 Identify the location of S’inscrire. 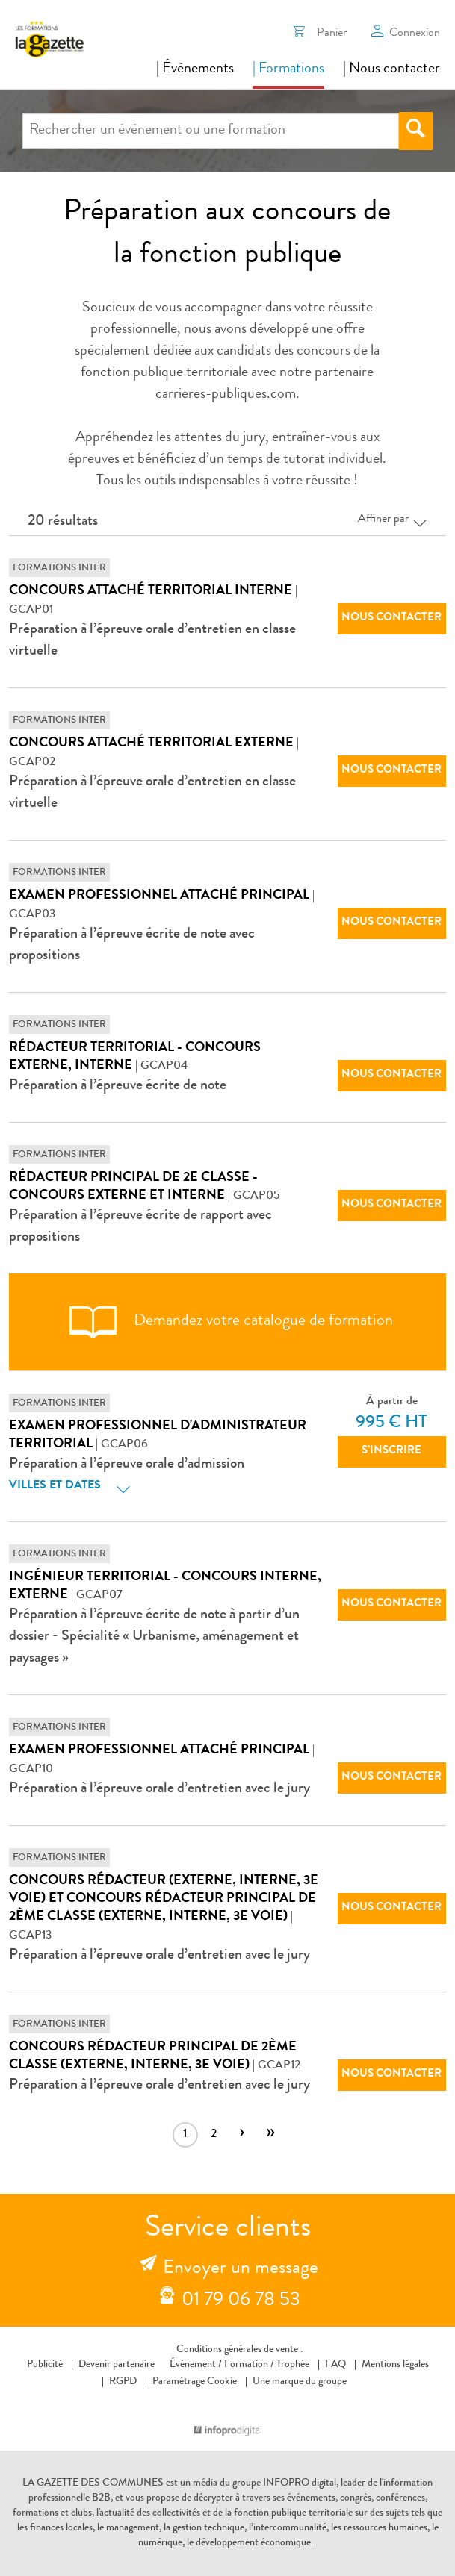
(391, 1451).